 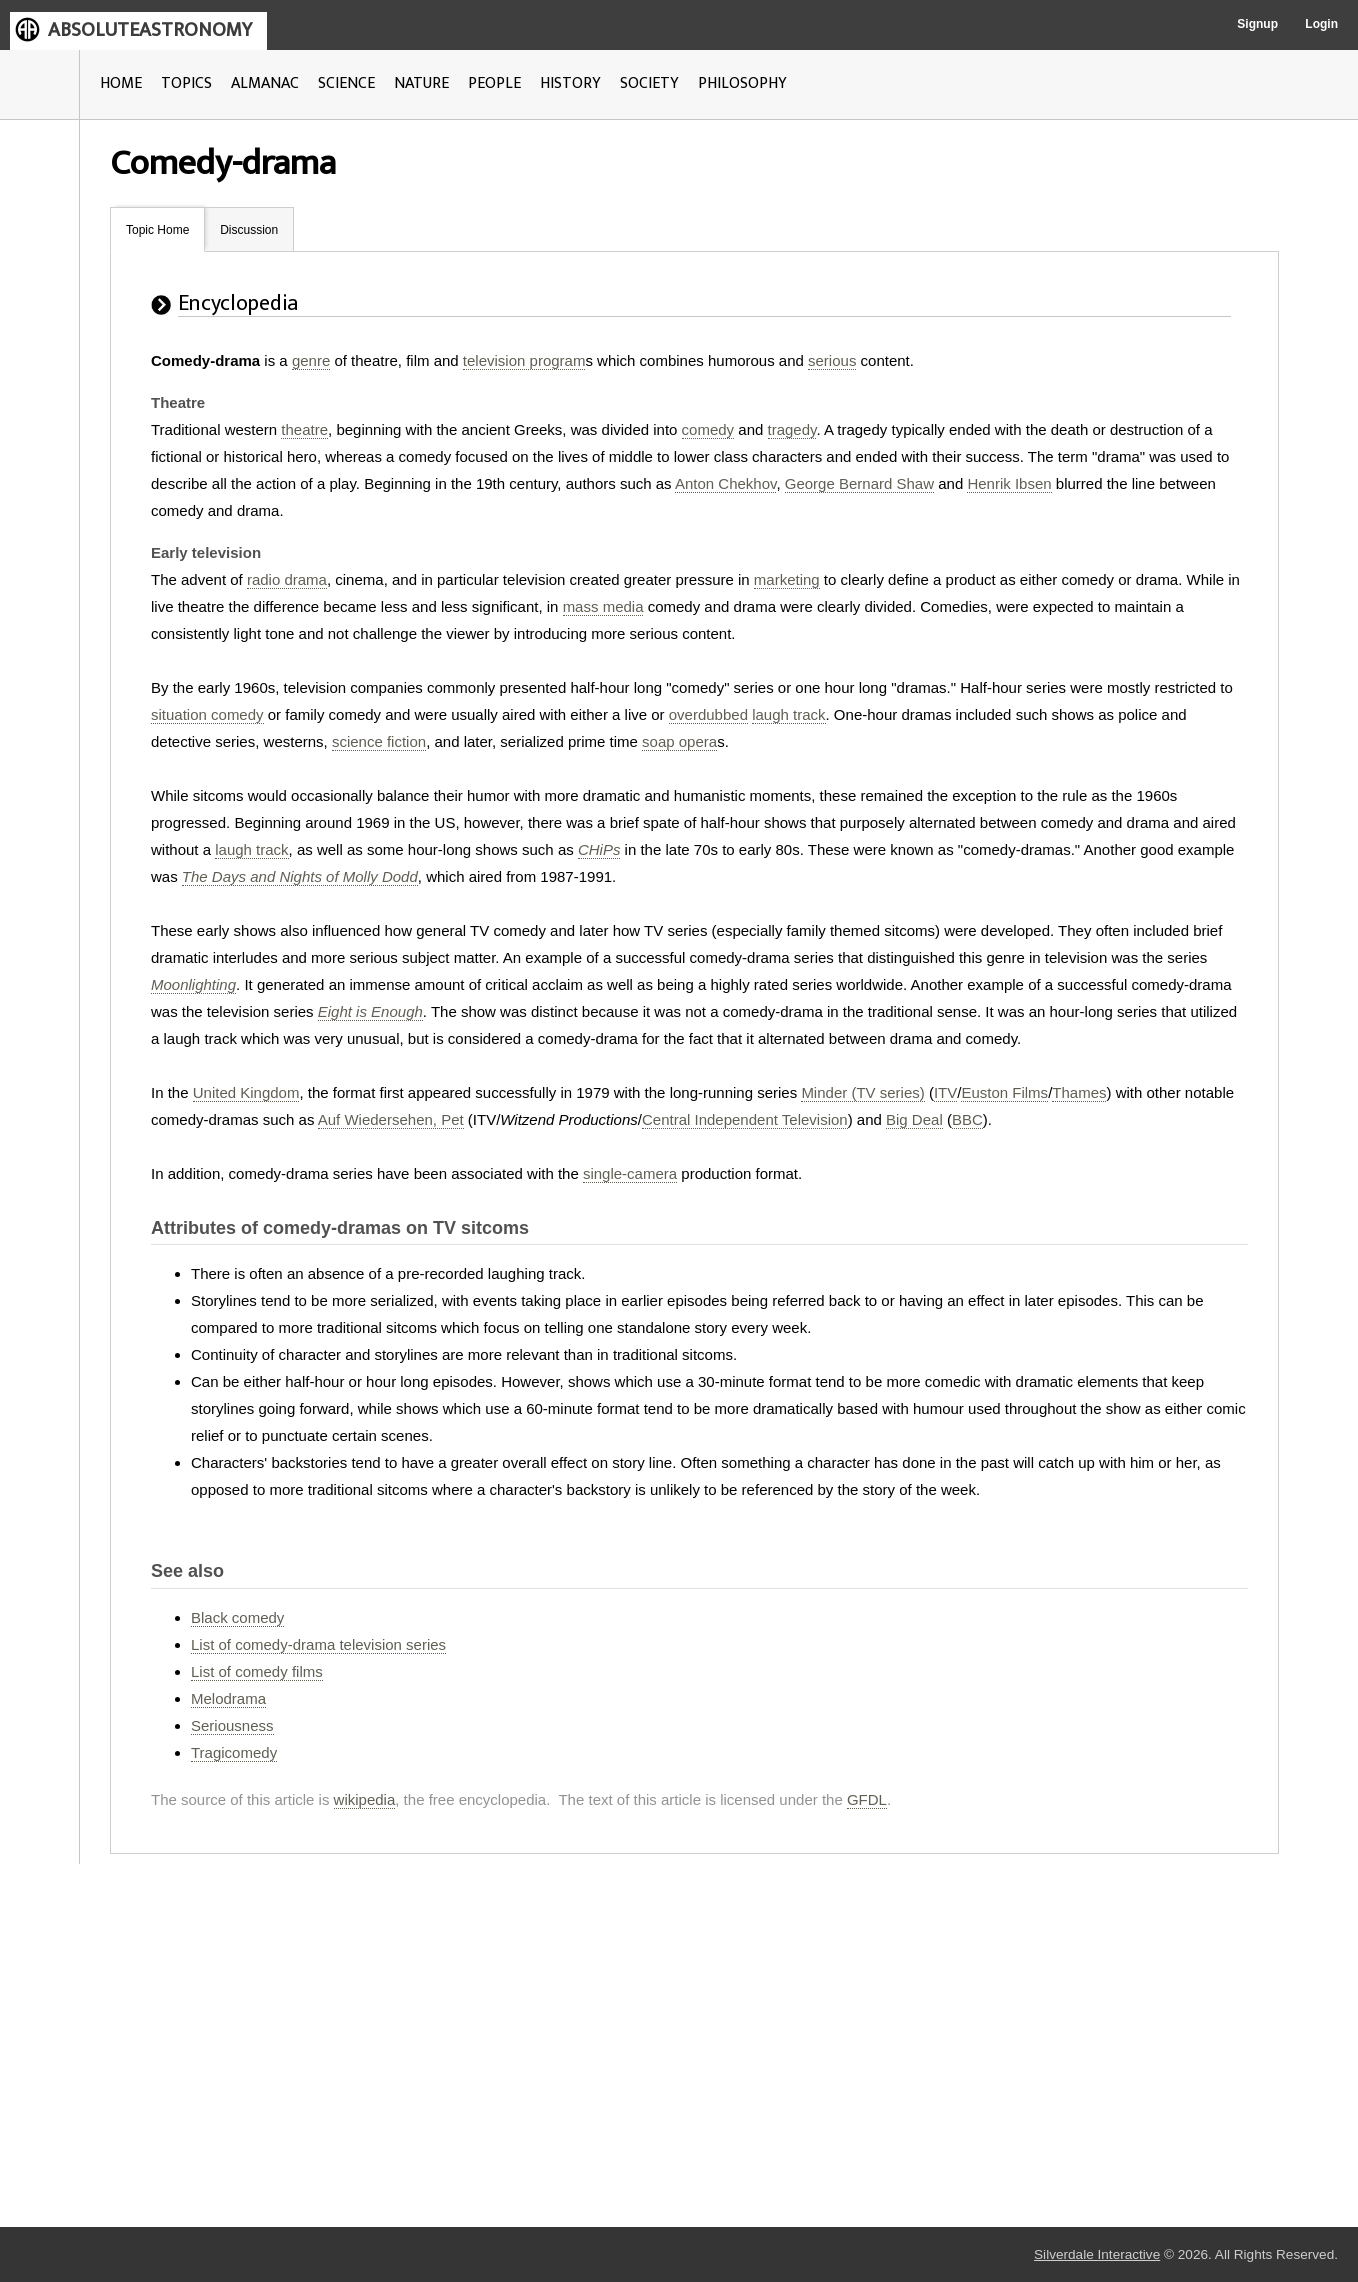 I want to click on soap opera, so click(x=679, y=741).